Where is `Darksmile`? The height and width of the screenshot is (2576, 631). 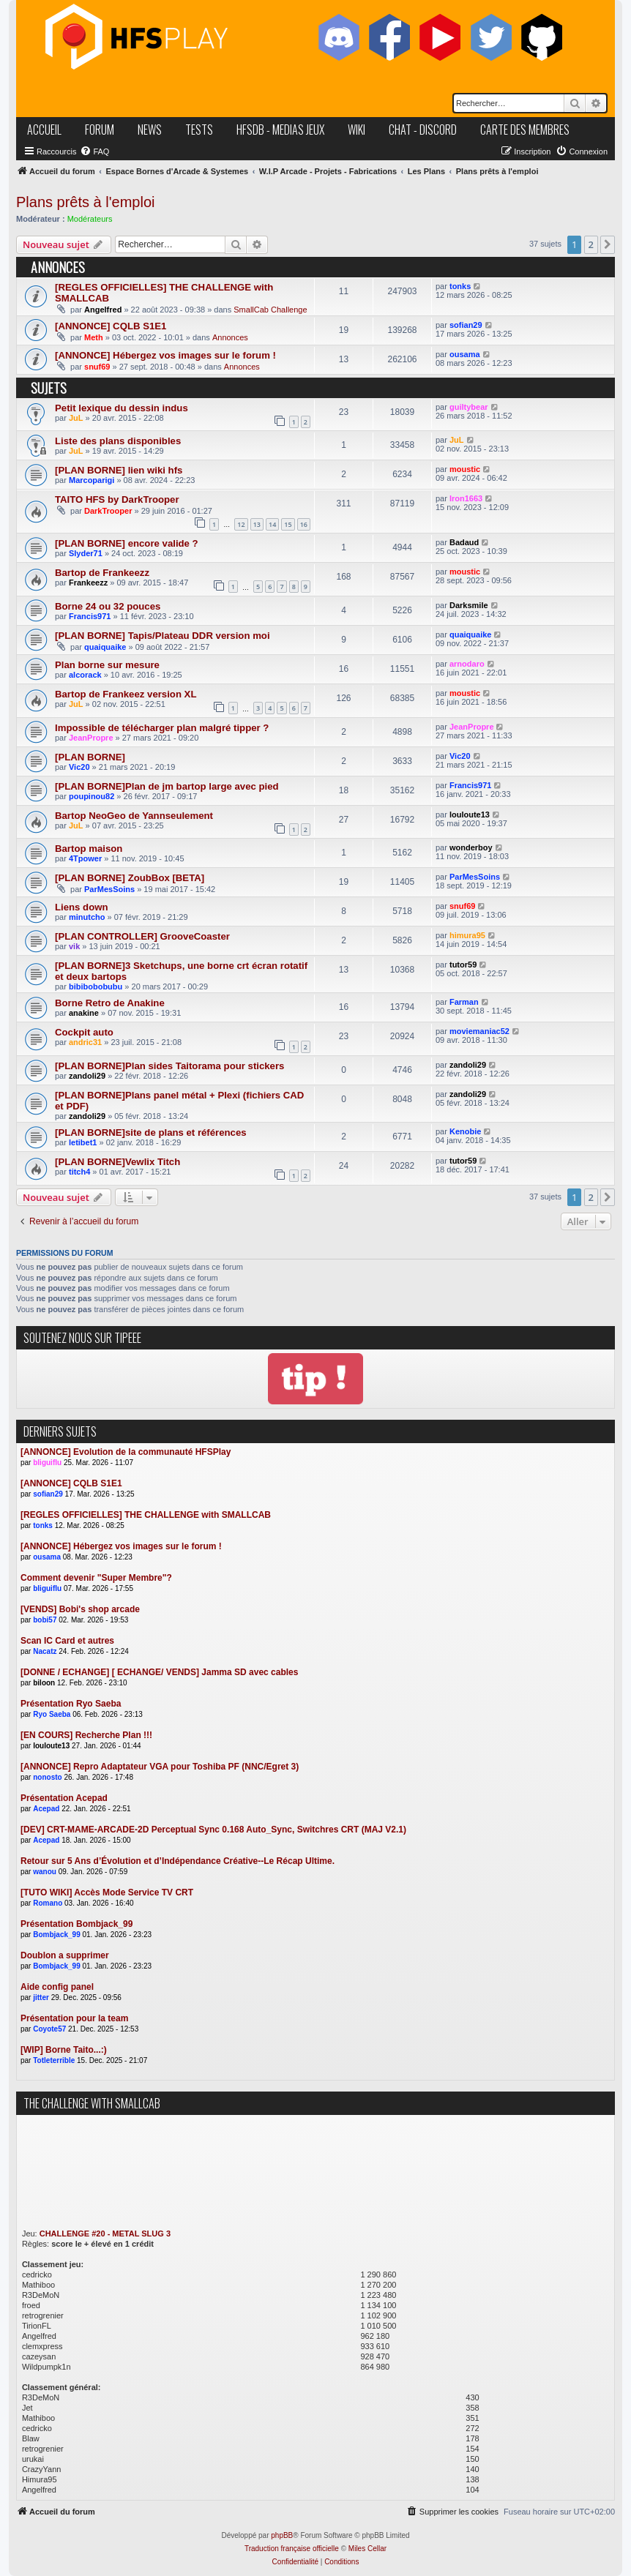 Darksmile is located at coordinates (468, 605).